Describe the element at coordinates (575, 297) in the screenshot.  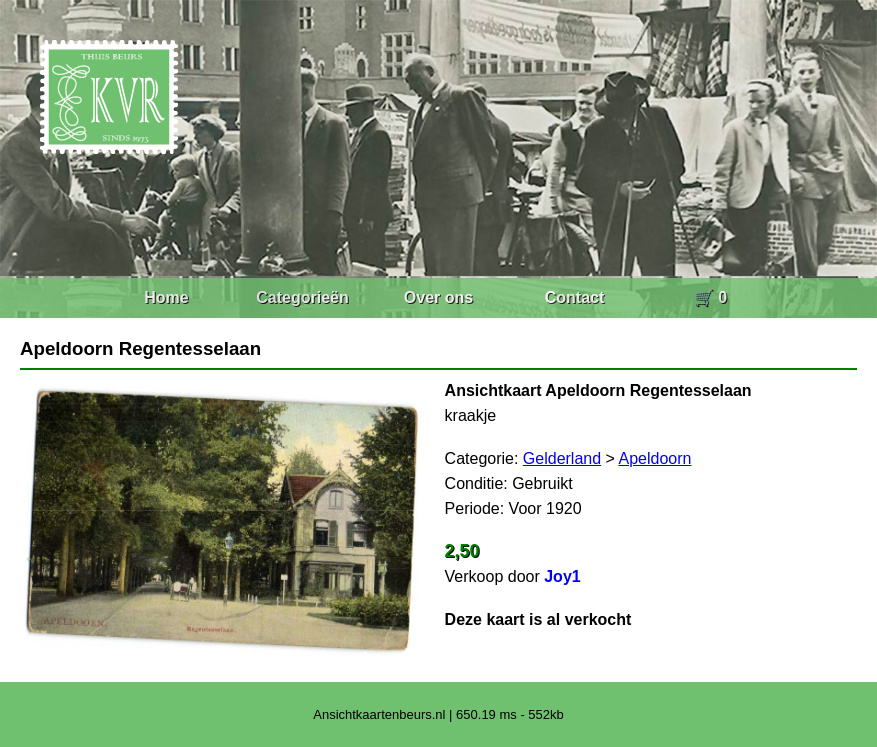
I see `Contact` at that location.